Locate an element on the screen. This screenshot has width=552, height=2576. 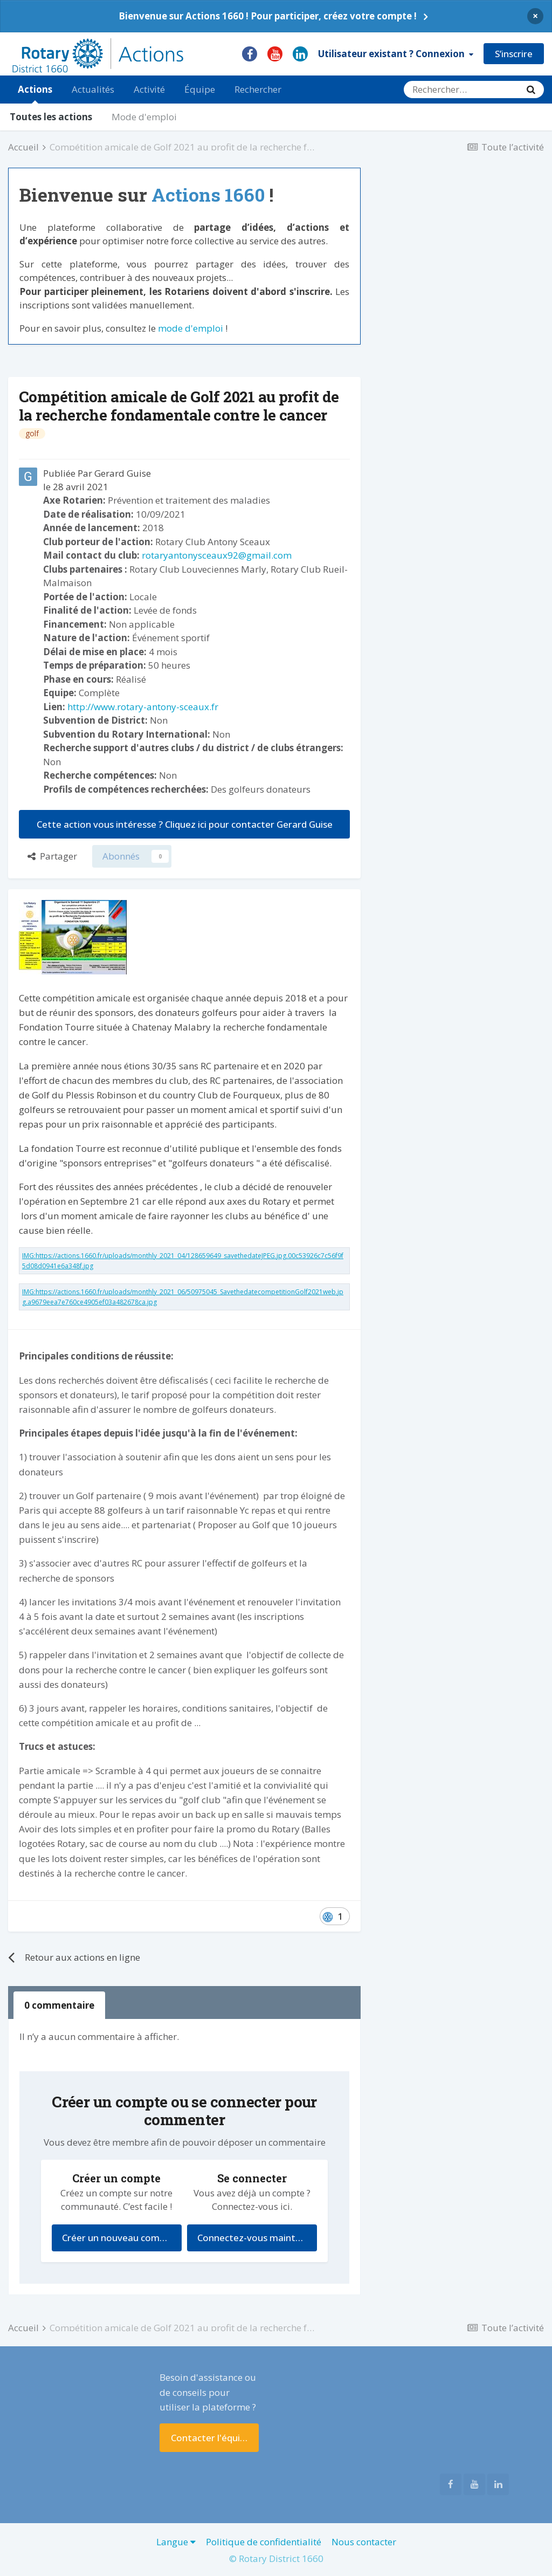
Politique de confidentialité is located at coordinates (263, 2542).